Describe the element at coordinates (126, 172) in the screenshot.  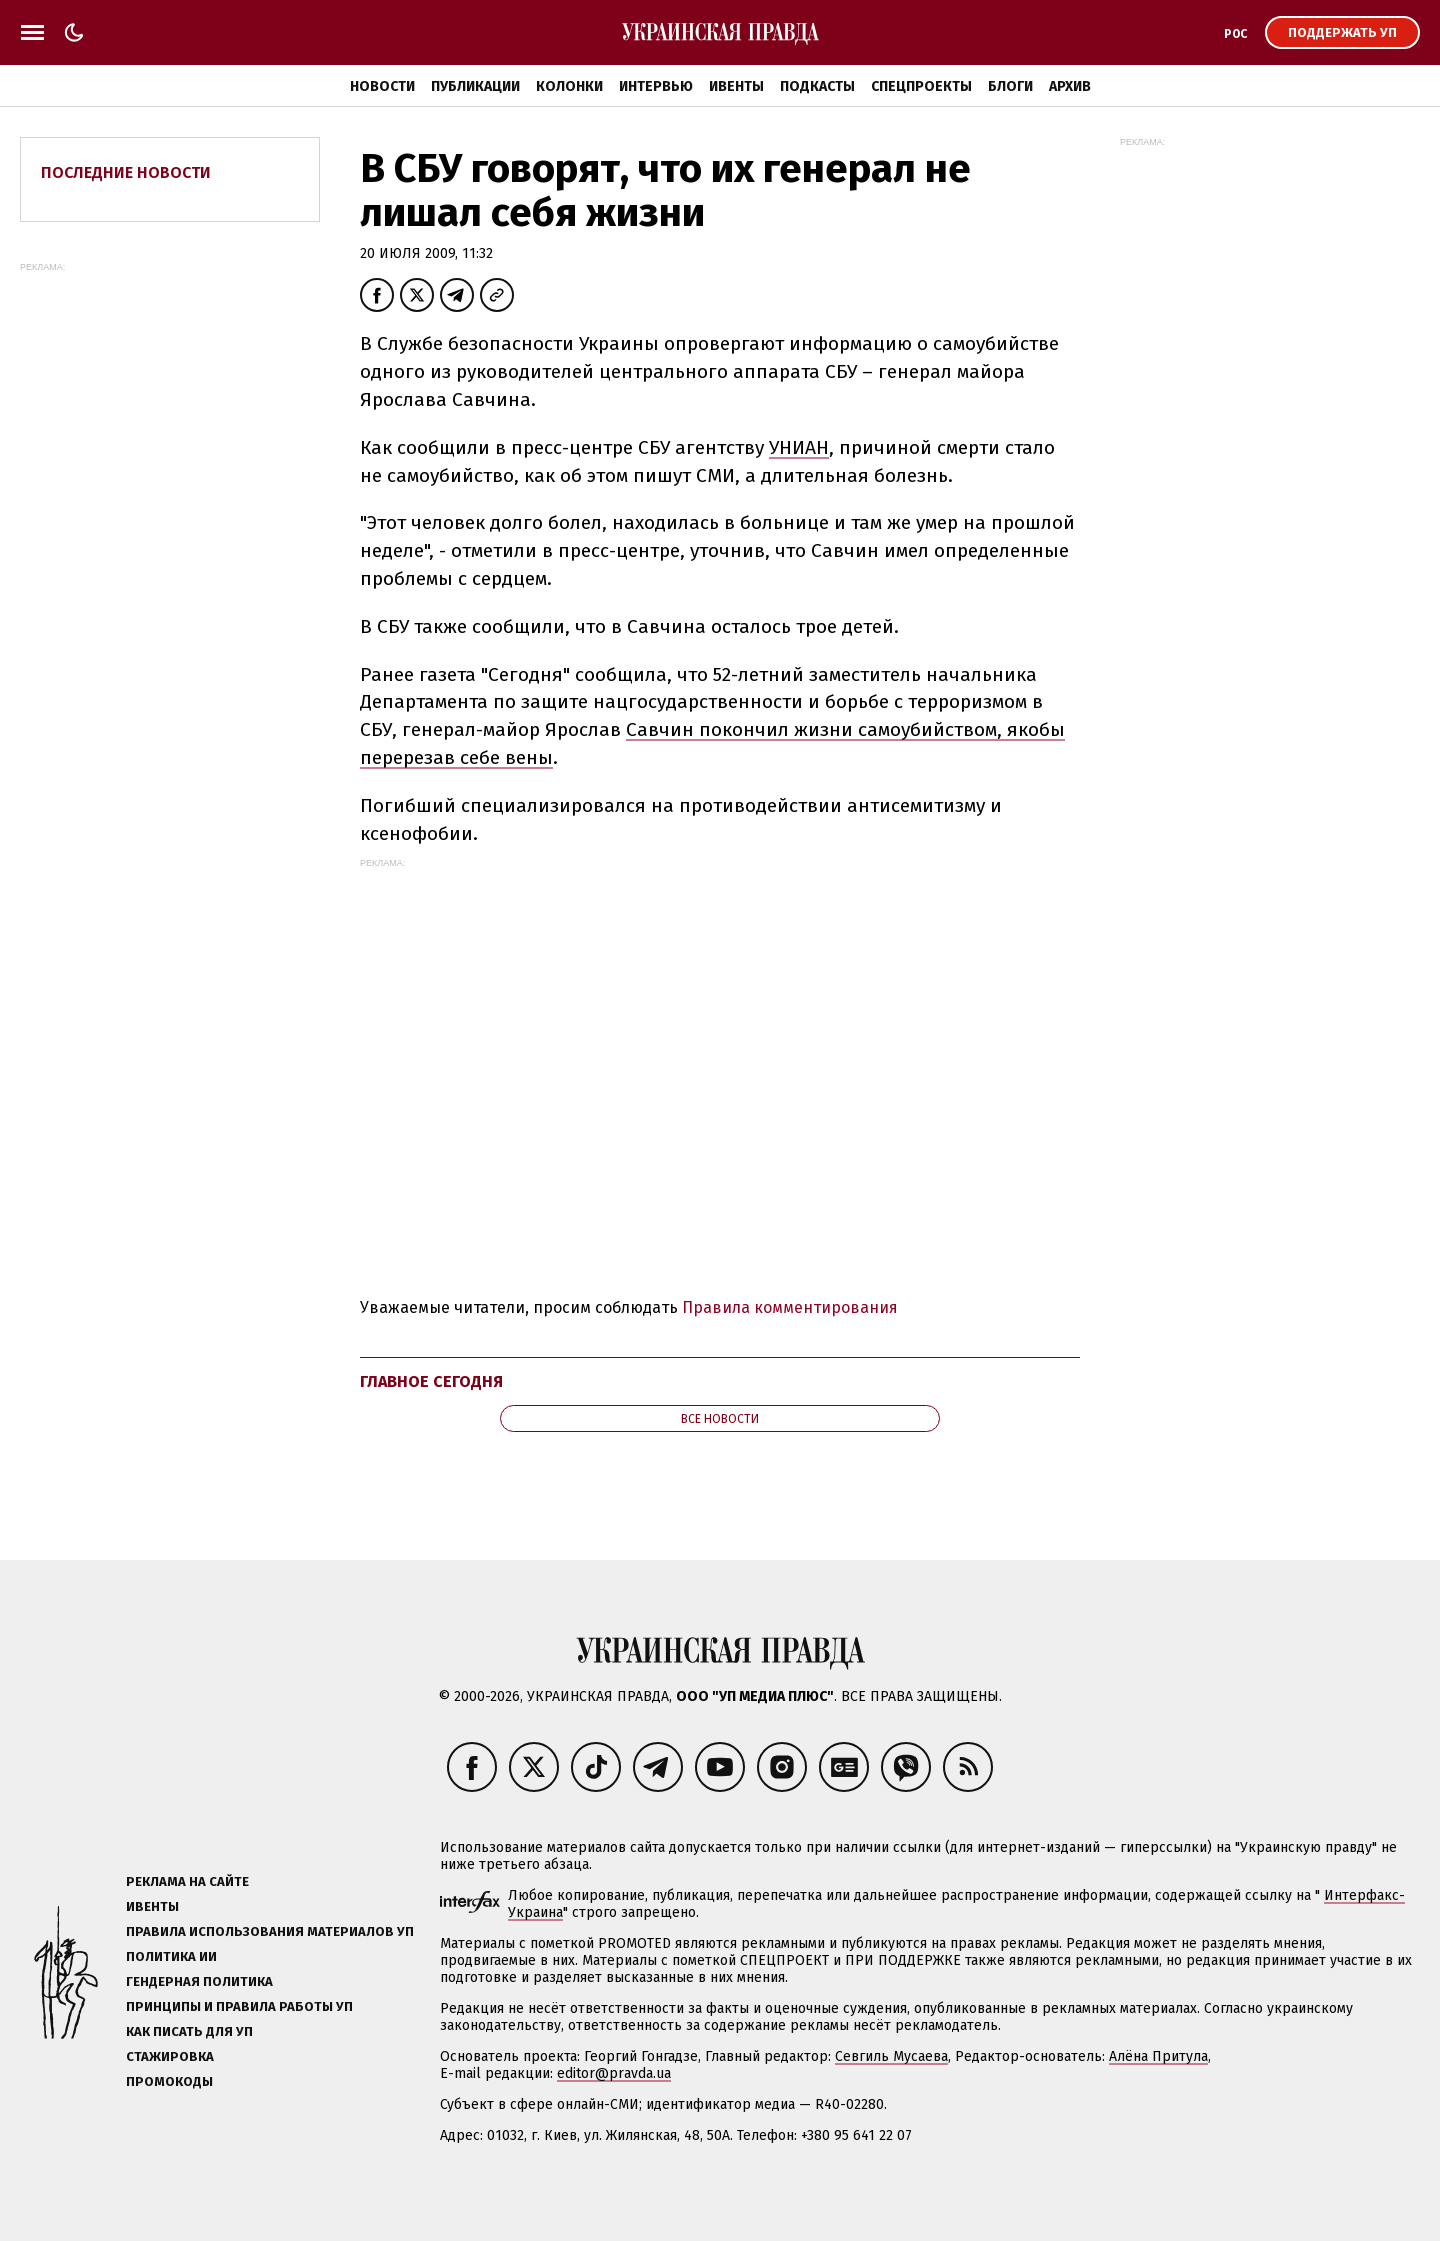
I see `Последние новости` at that location.